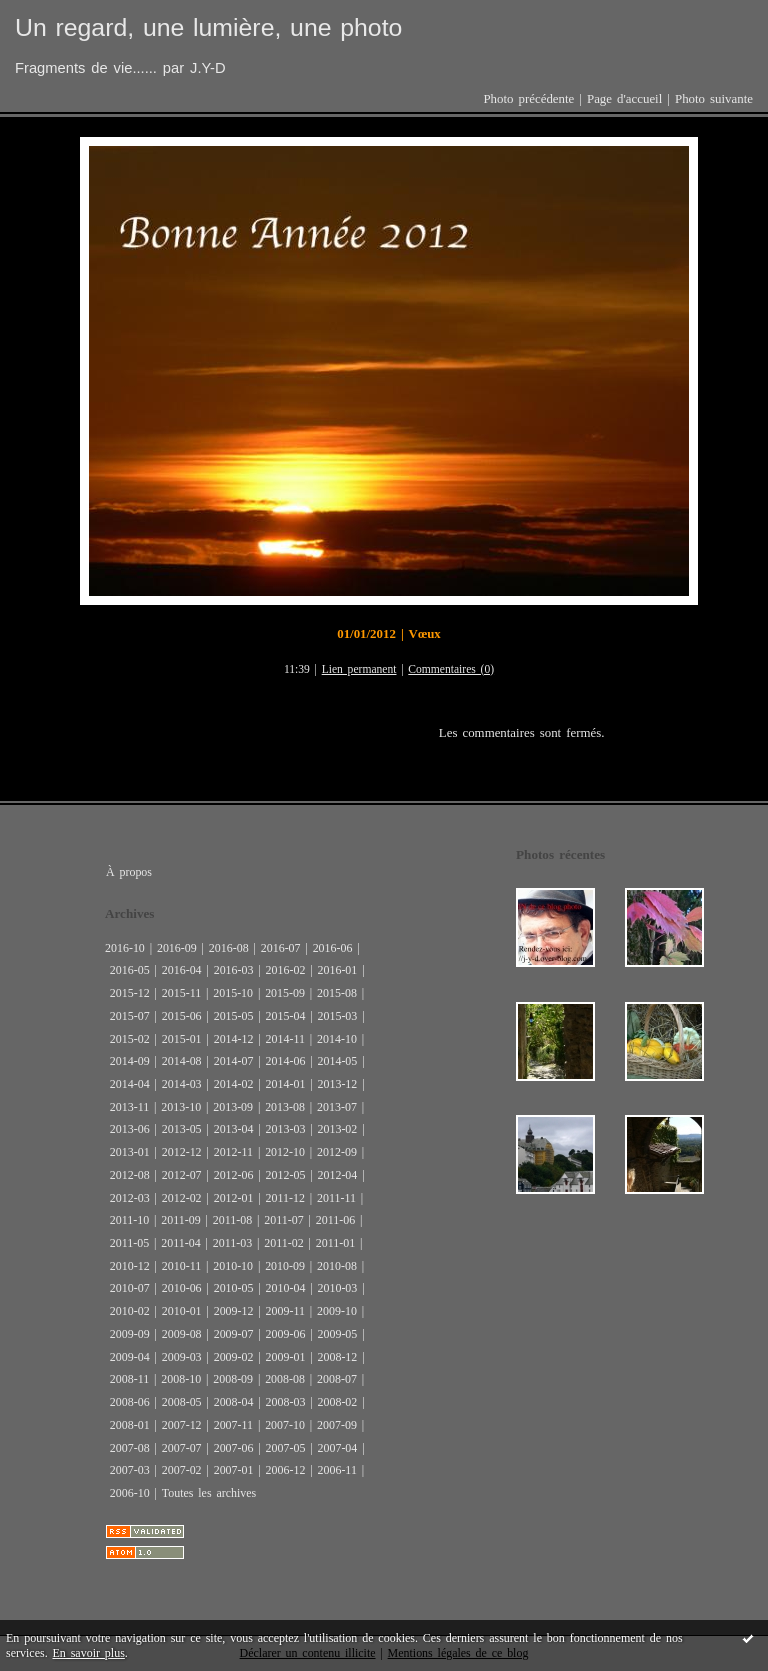 Image resolution: width=768 pixels, height=1671 pixels. I want to click on 2008-12, so click(337, 1357).